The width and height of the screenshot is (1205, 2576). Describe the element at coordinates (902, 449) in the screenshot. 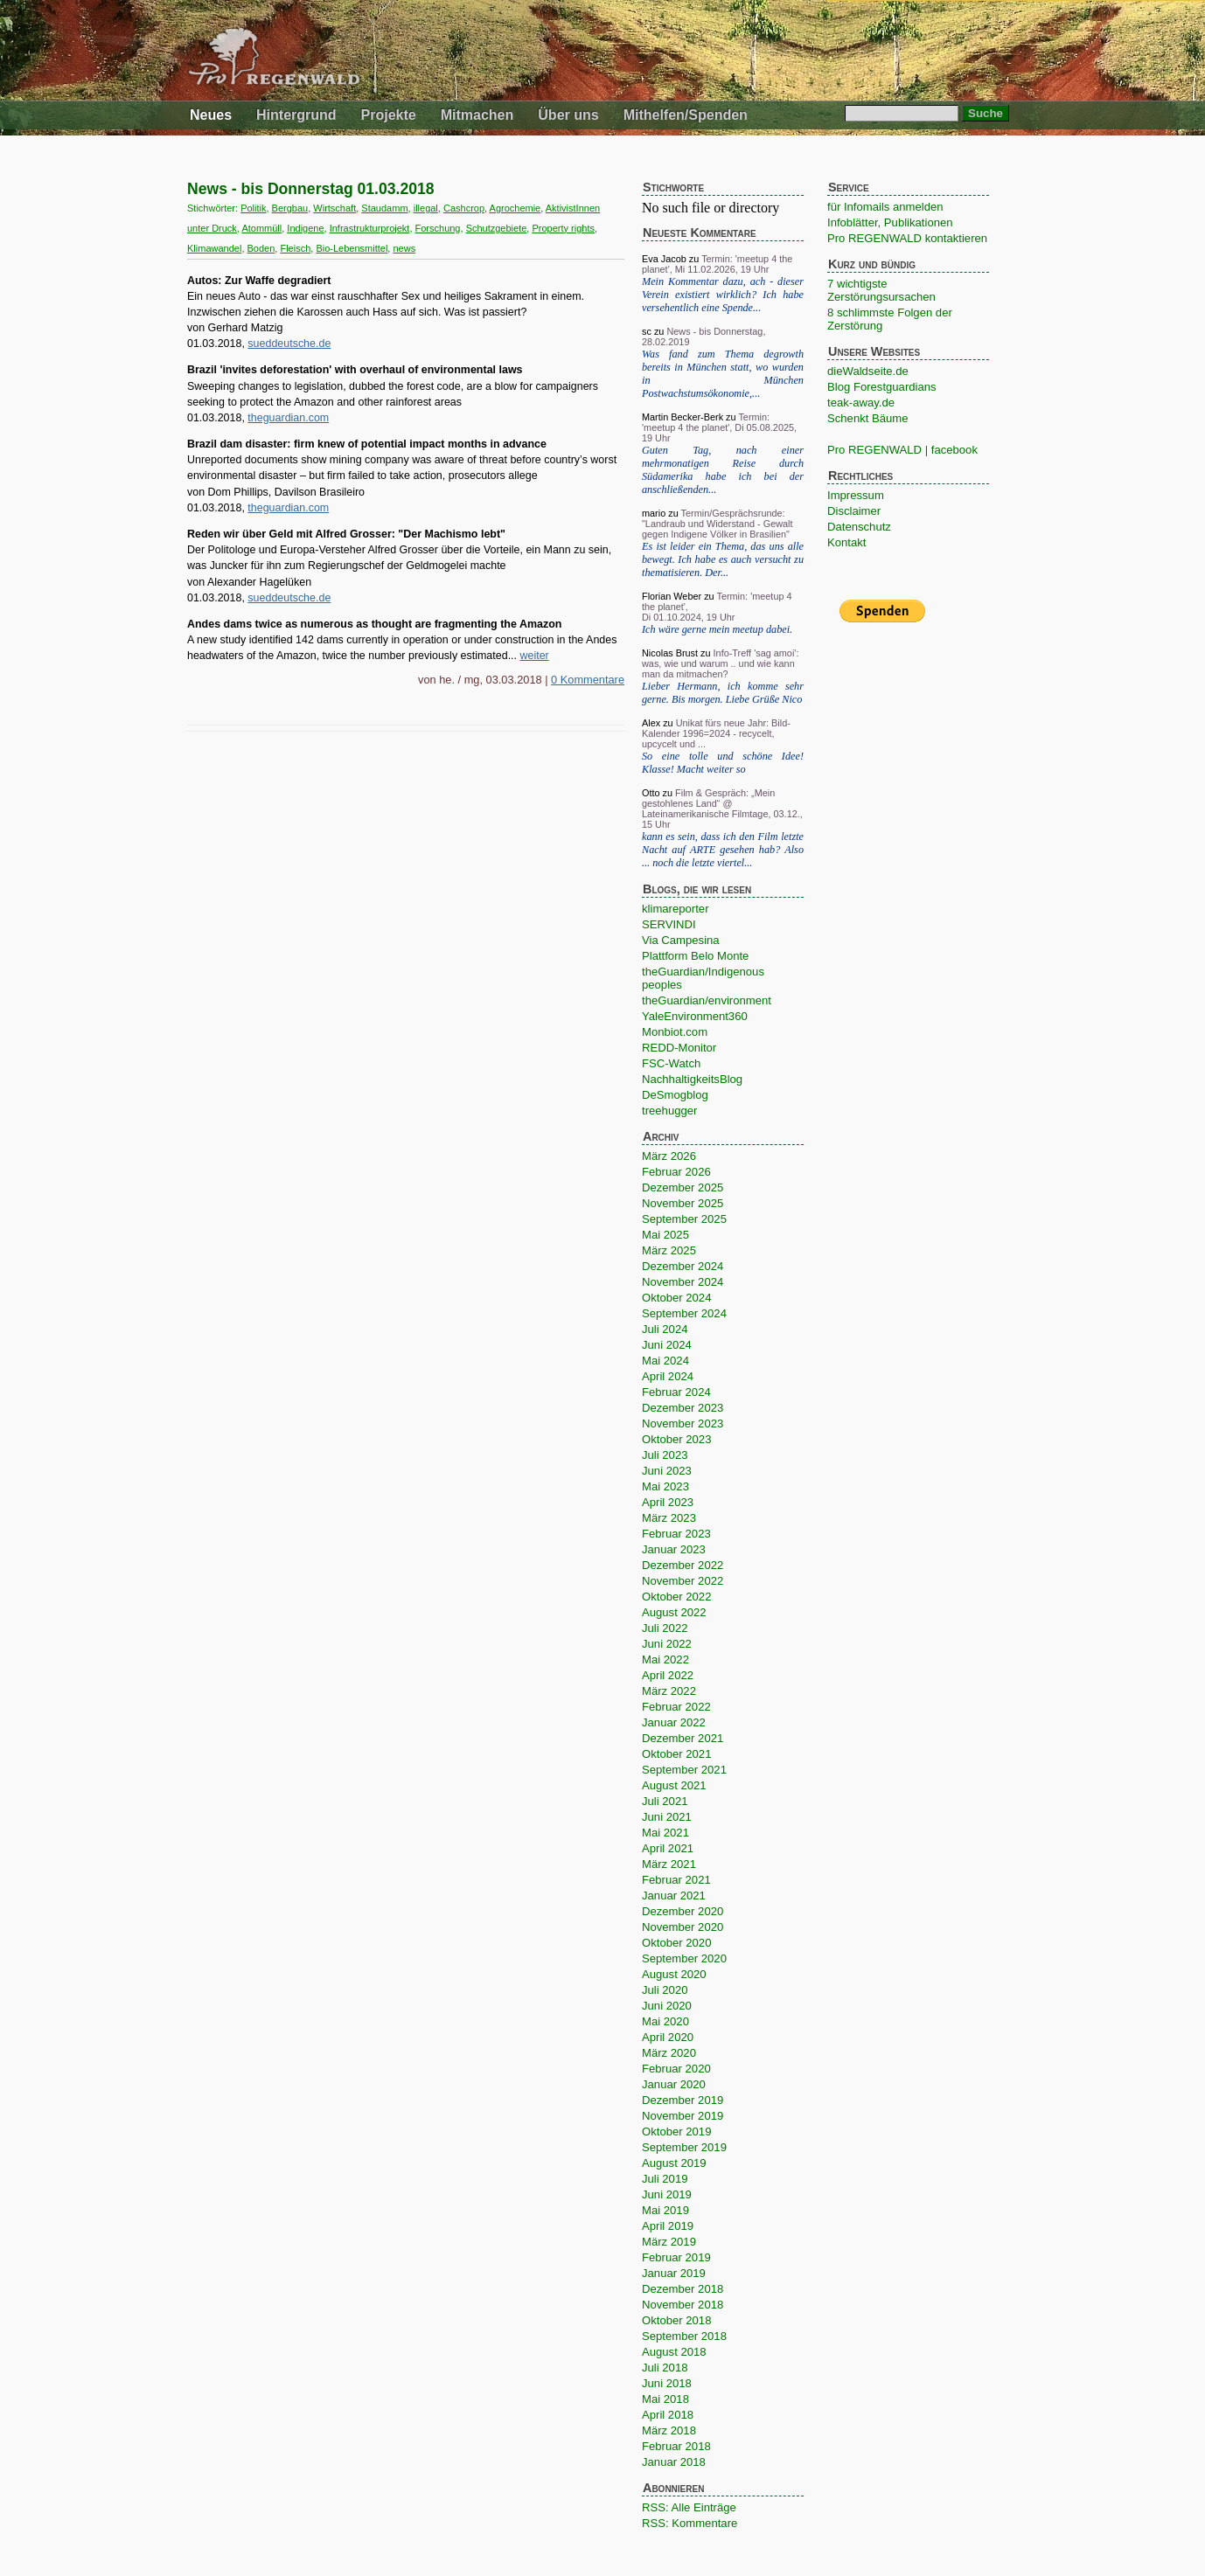

I see `Pro REGENWALD | facebook` at that location.